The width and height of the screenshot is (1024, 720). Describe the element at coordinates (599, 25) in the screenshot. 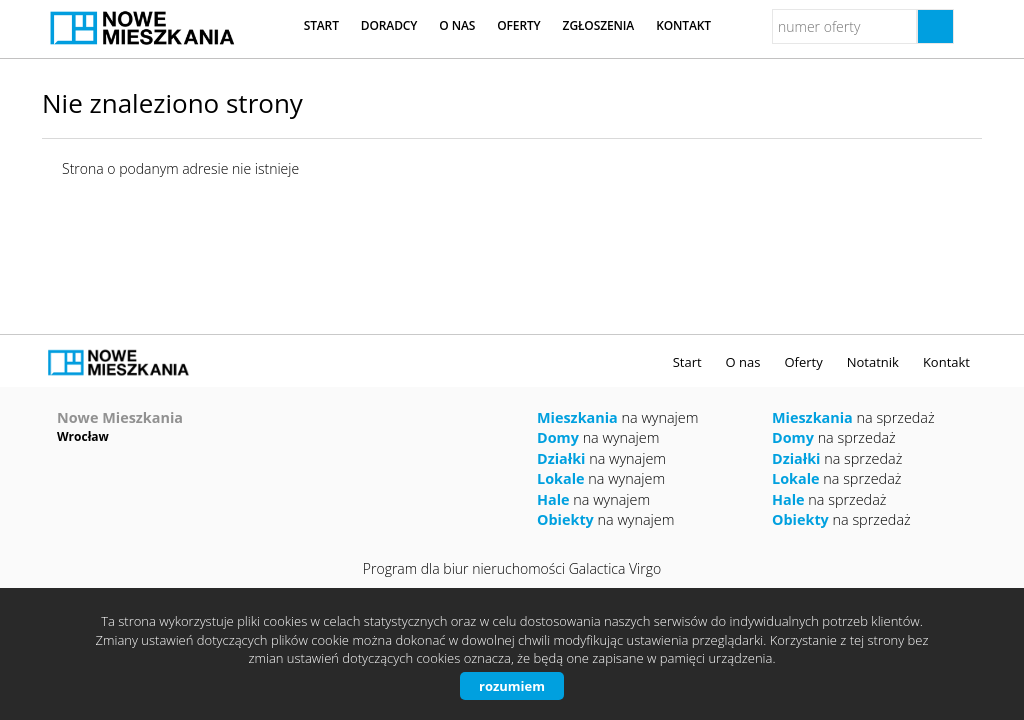

I see `Zgłoszenia` at that location.